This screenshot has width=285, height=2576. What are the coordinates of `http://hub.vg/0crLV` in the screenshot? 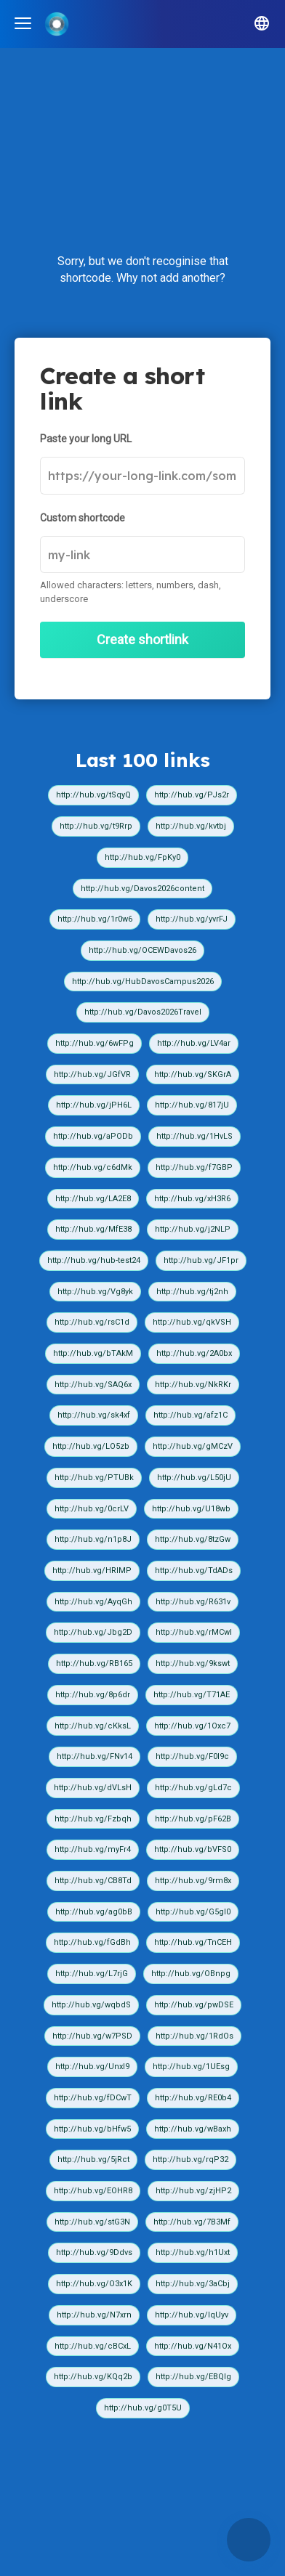 It's located at (92, 1508).